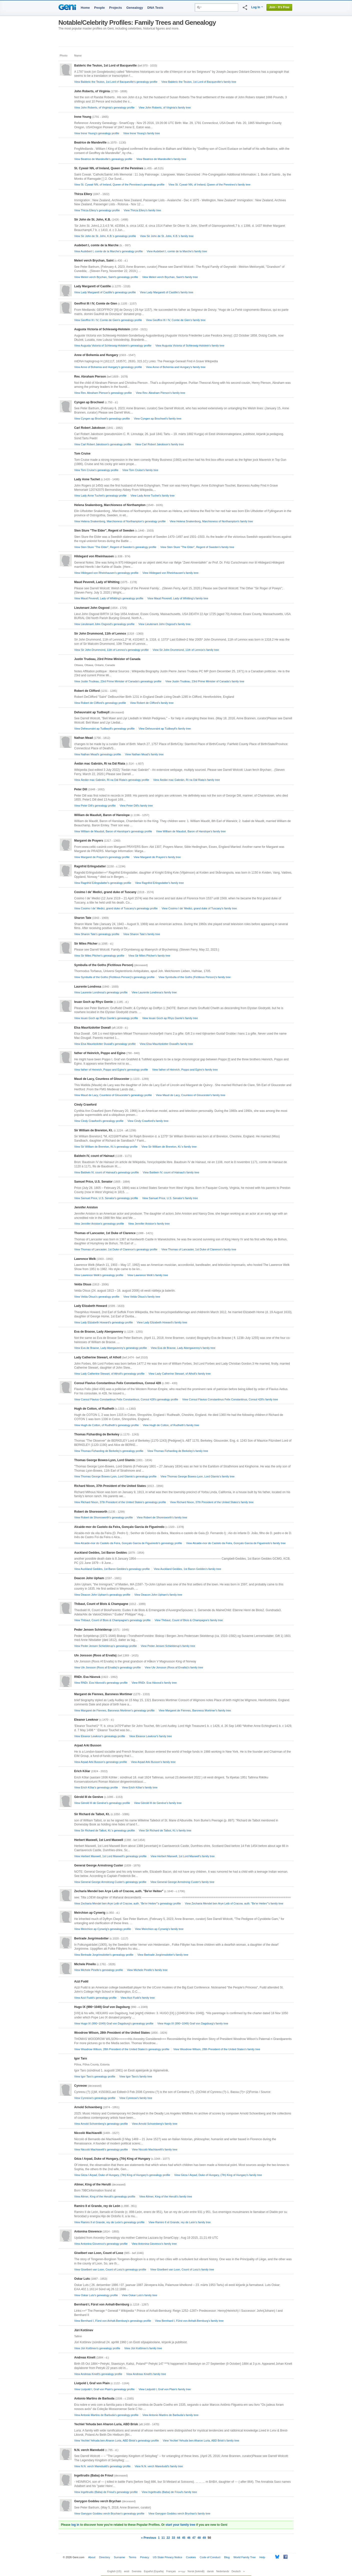  Describe the element at coordinates (98, 1969) in the screenshot. I see `View Michele Pinello's genealogy profile` at that location.